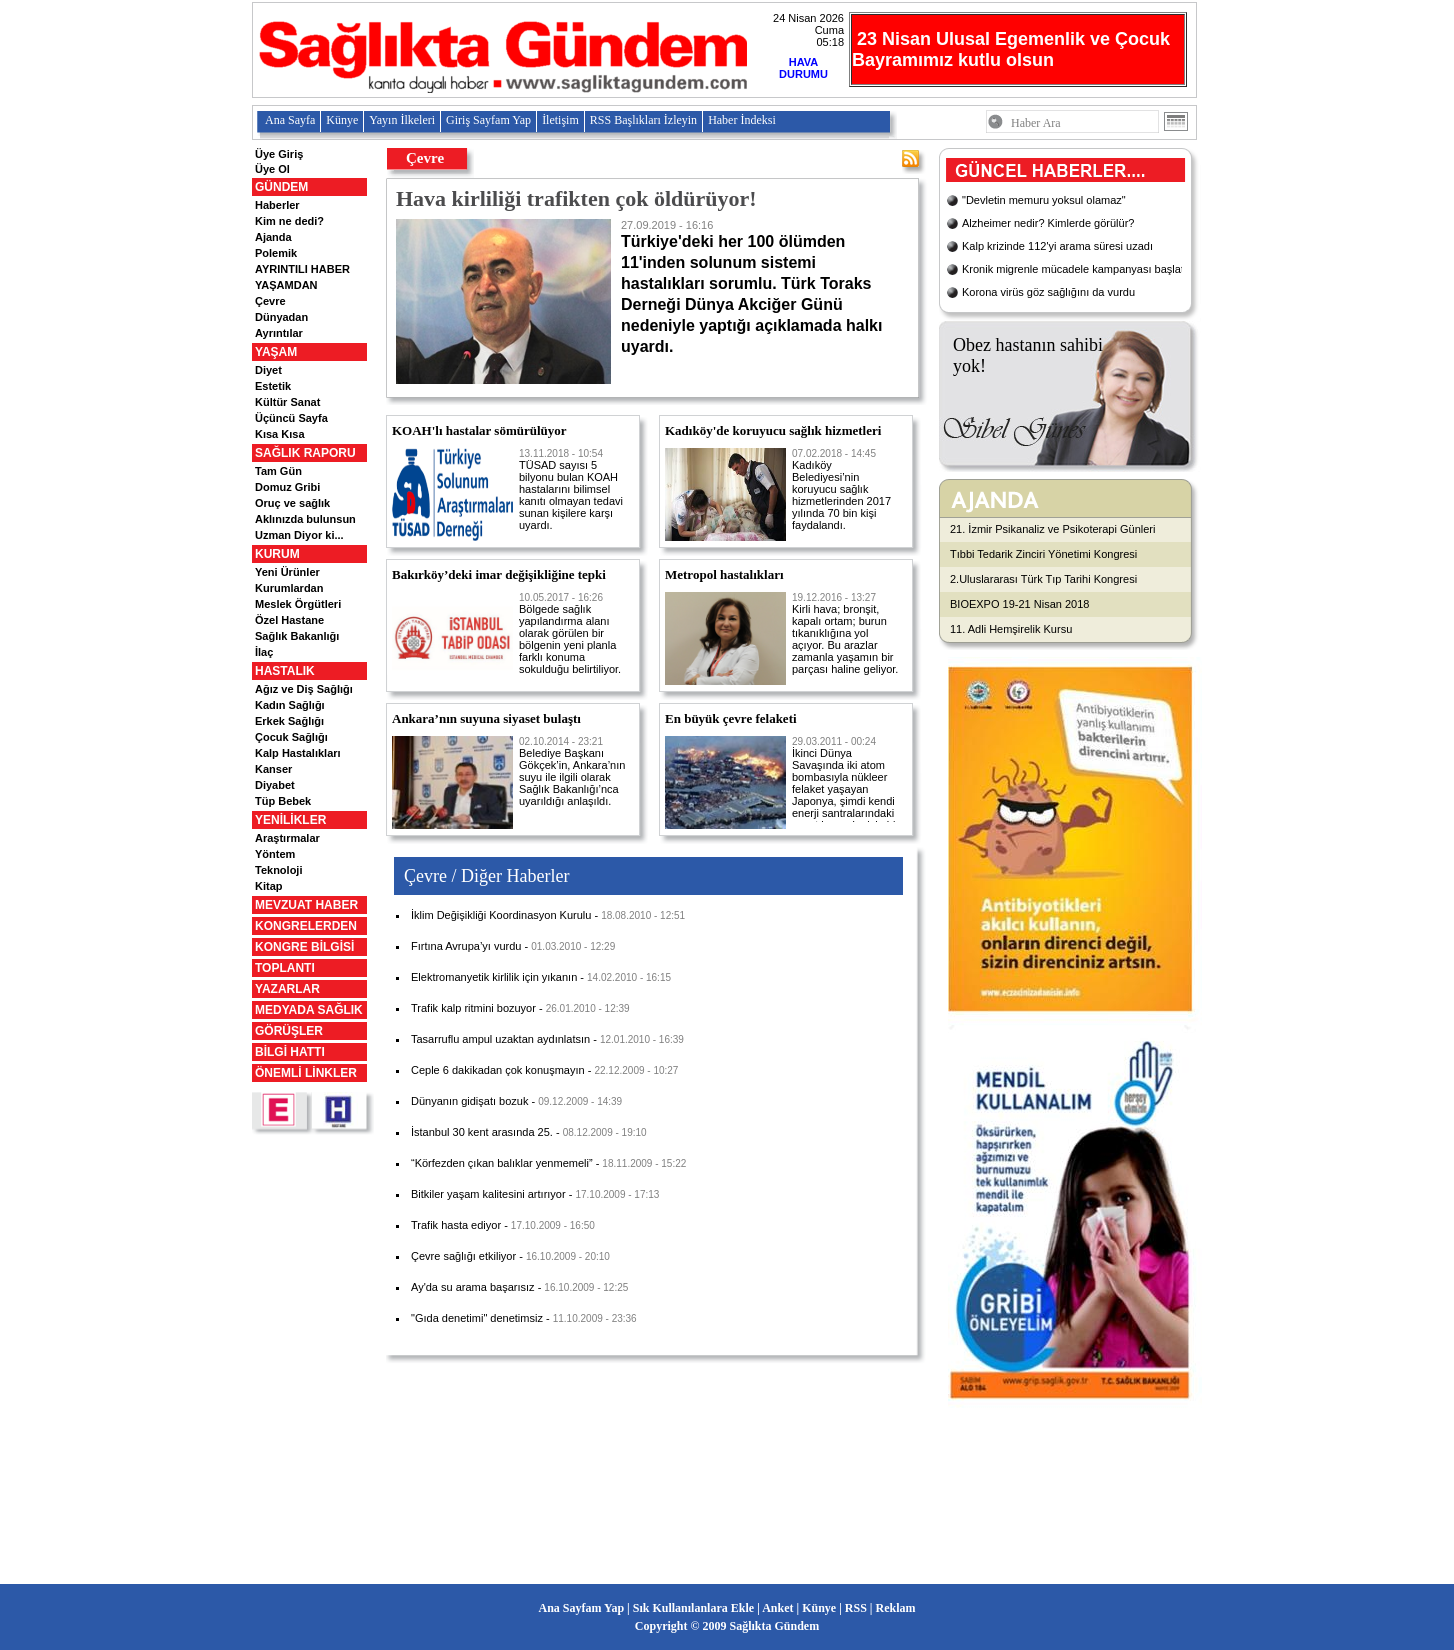 This screenshot has width=1454, height=1650. Describe the element at coordinates (279, 333) in the screenshot. I see `Ayrıntılar` at that location.